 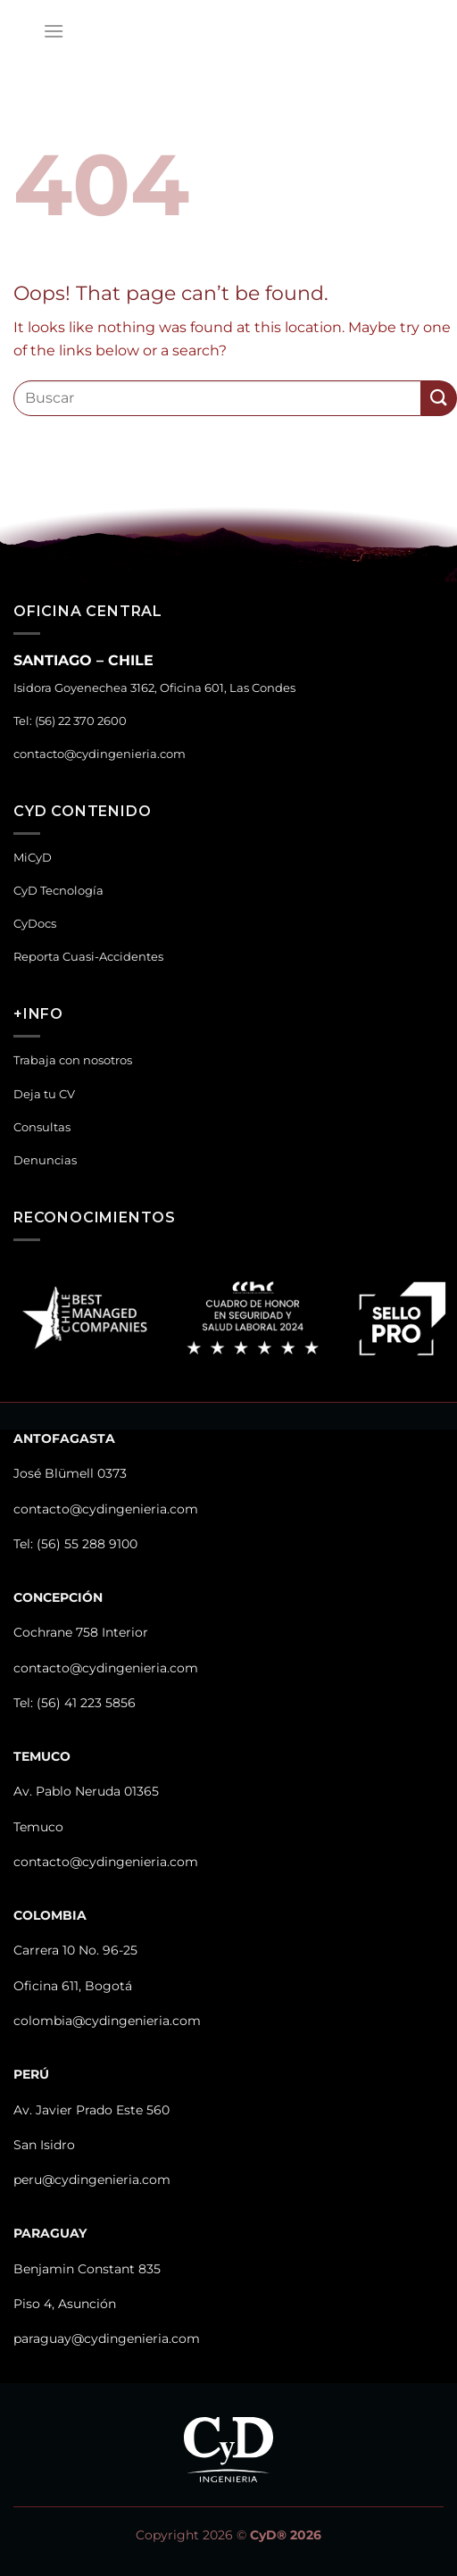 I want to click on peru@cydingenieria.com, so click(x=91, y=2179).